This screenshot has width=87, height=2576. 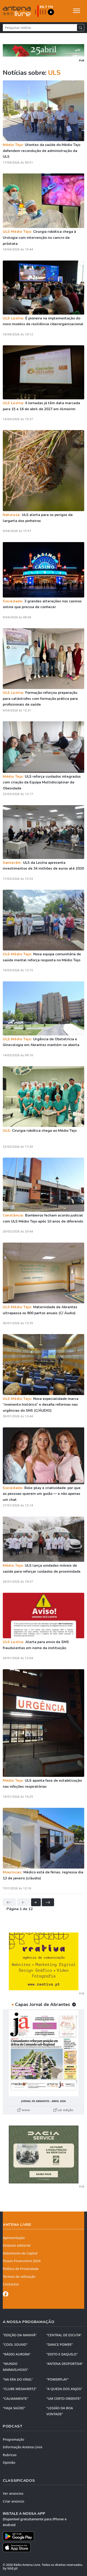 What do you see at coordinates (23, 2110) in the screenshot?
I see `www` at bounding box center [23, 2110].